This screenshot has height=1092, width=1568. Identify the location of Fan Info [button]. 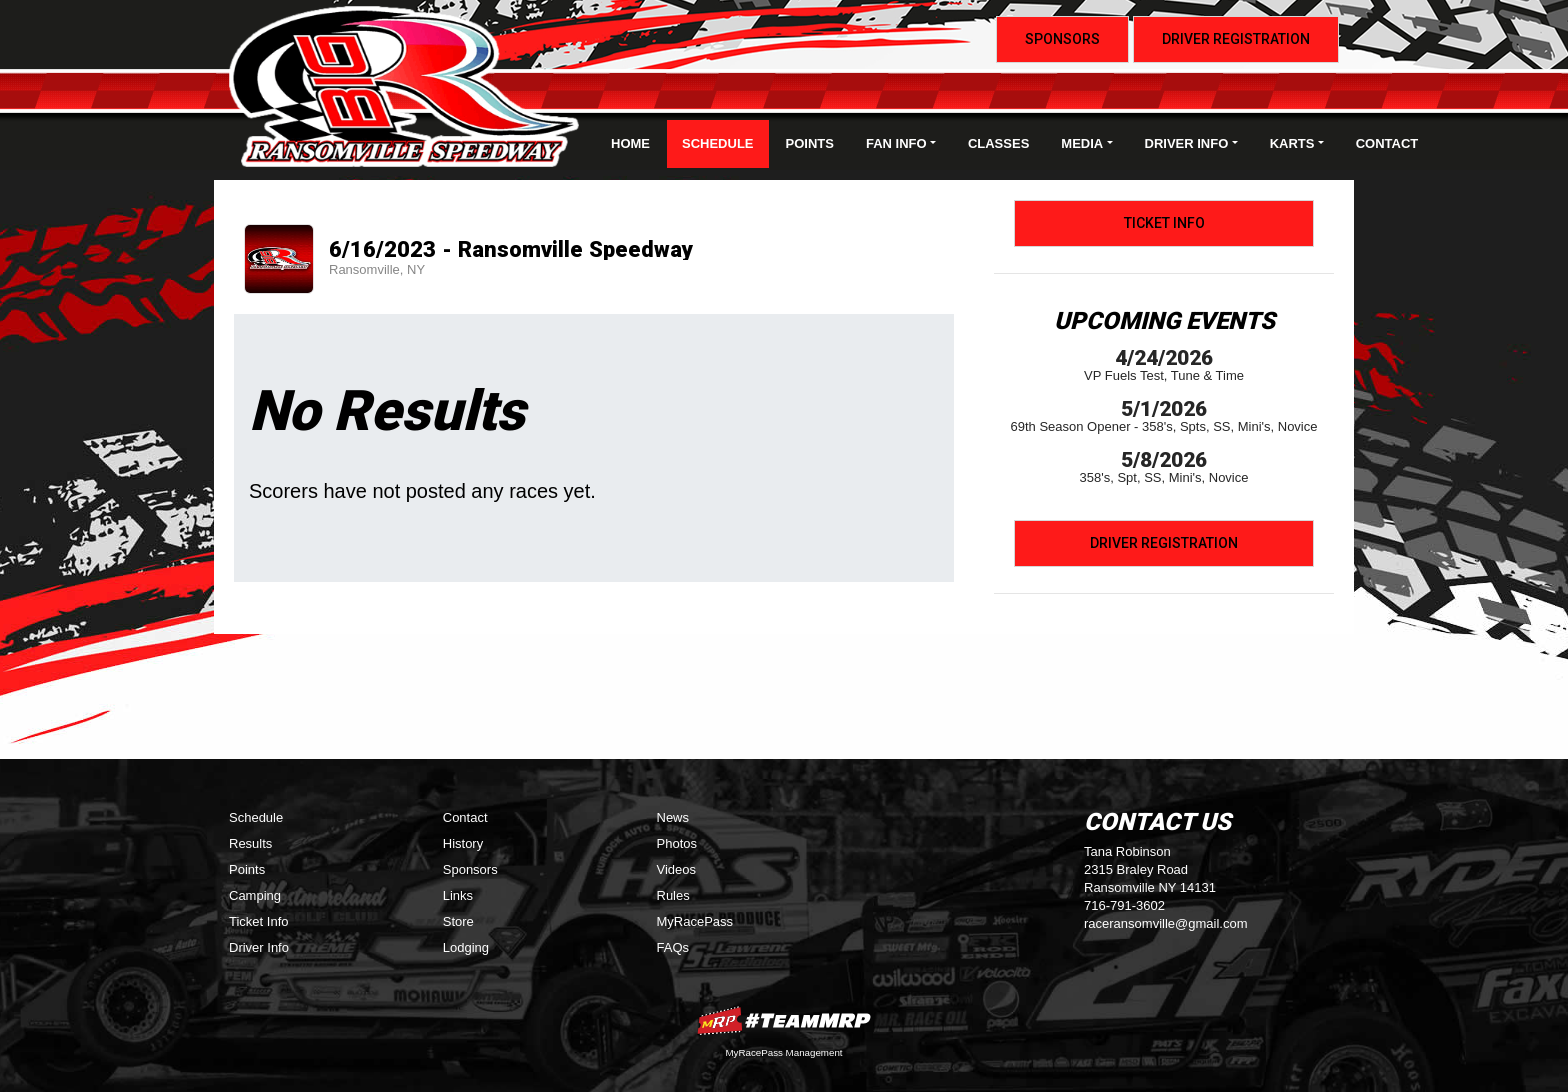
(896, 143).